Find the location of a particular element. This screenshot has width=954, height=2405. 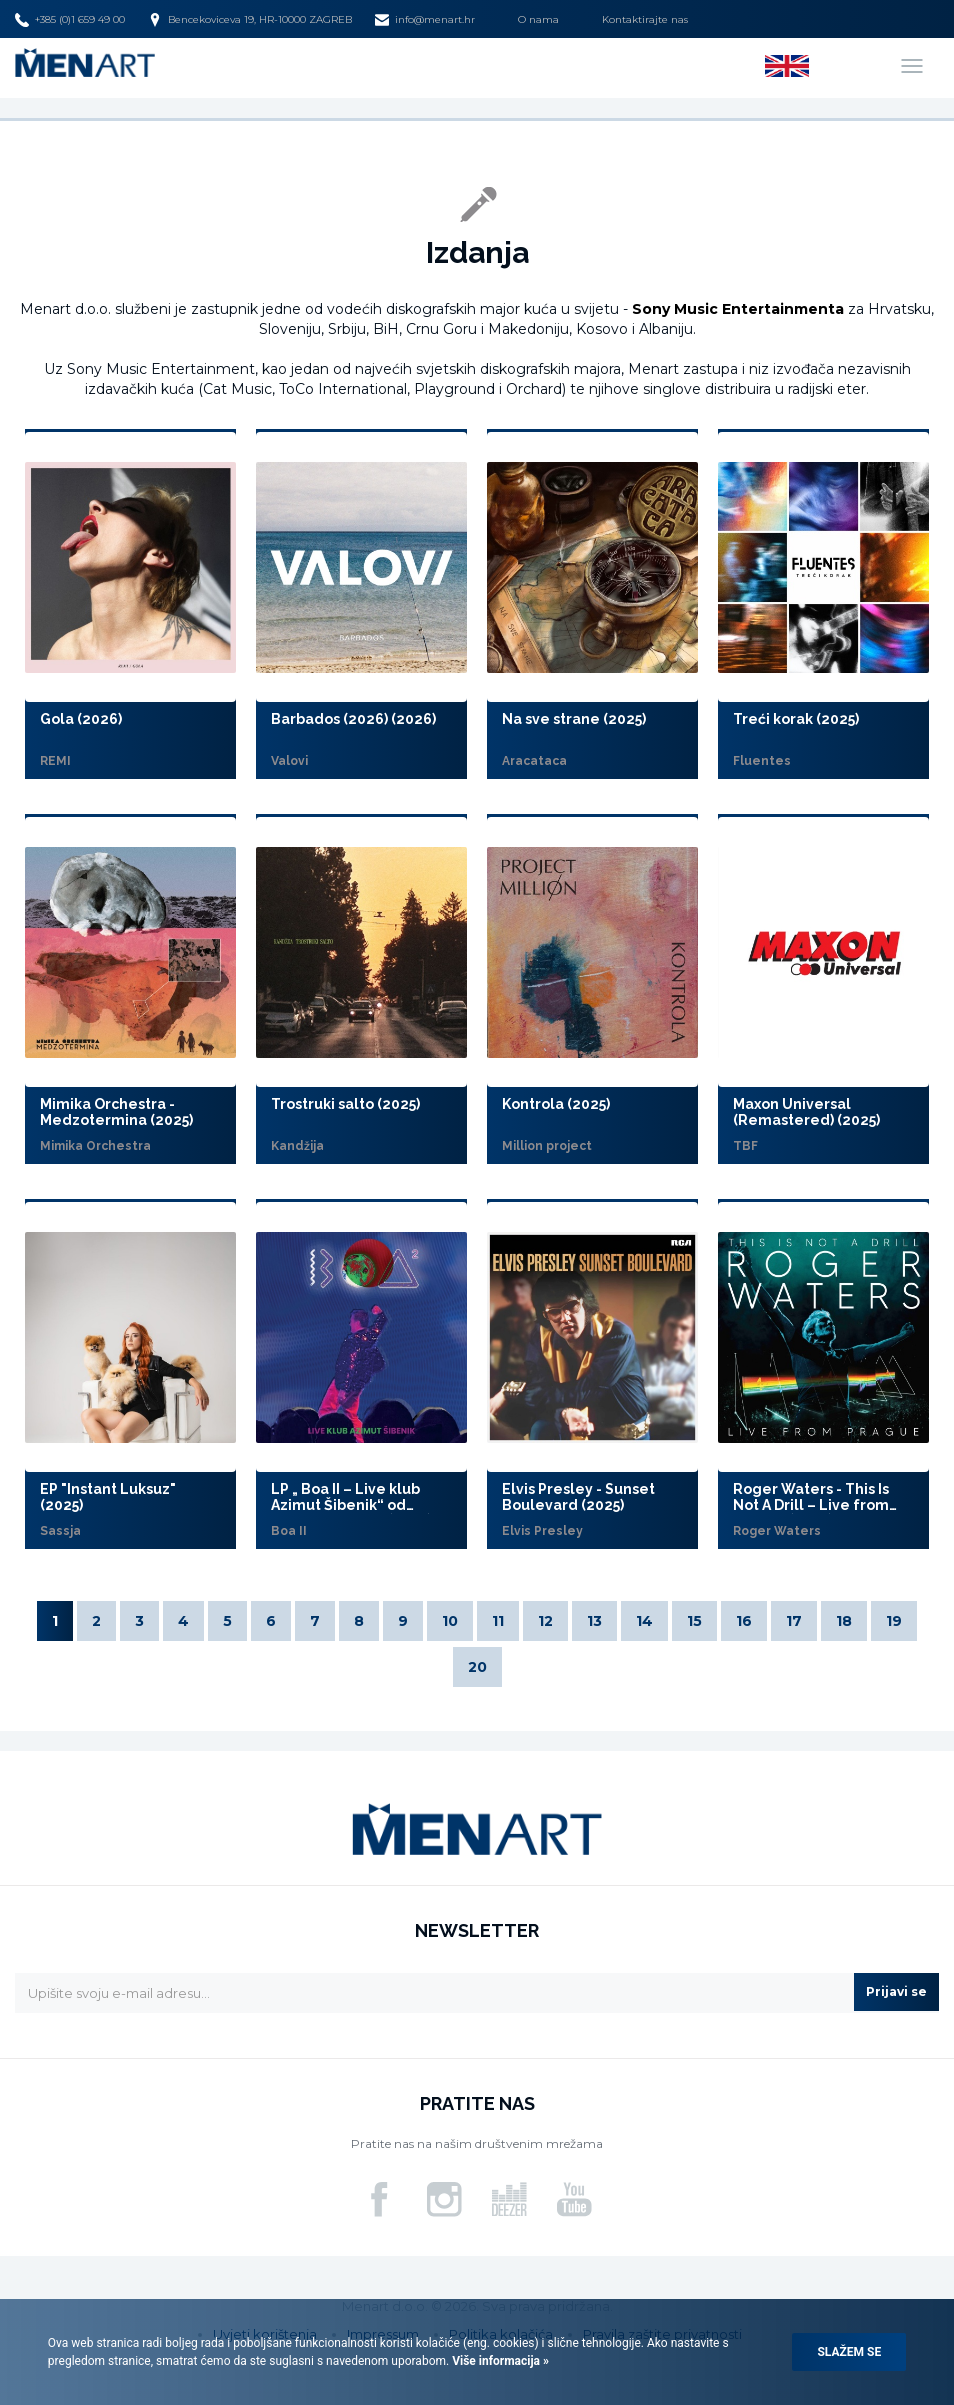

10 is located at coordinates (450, 1621).